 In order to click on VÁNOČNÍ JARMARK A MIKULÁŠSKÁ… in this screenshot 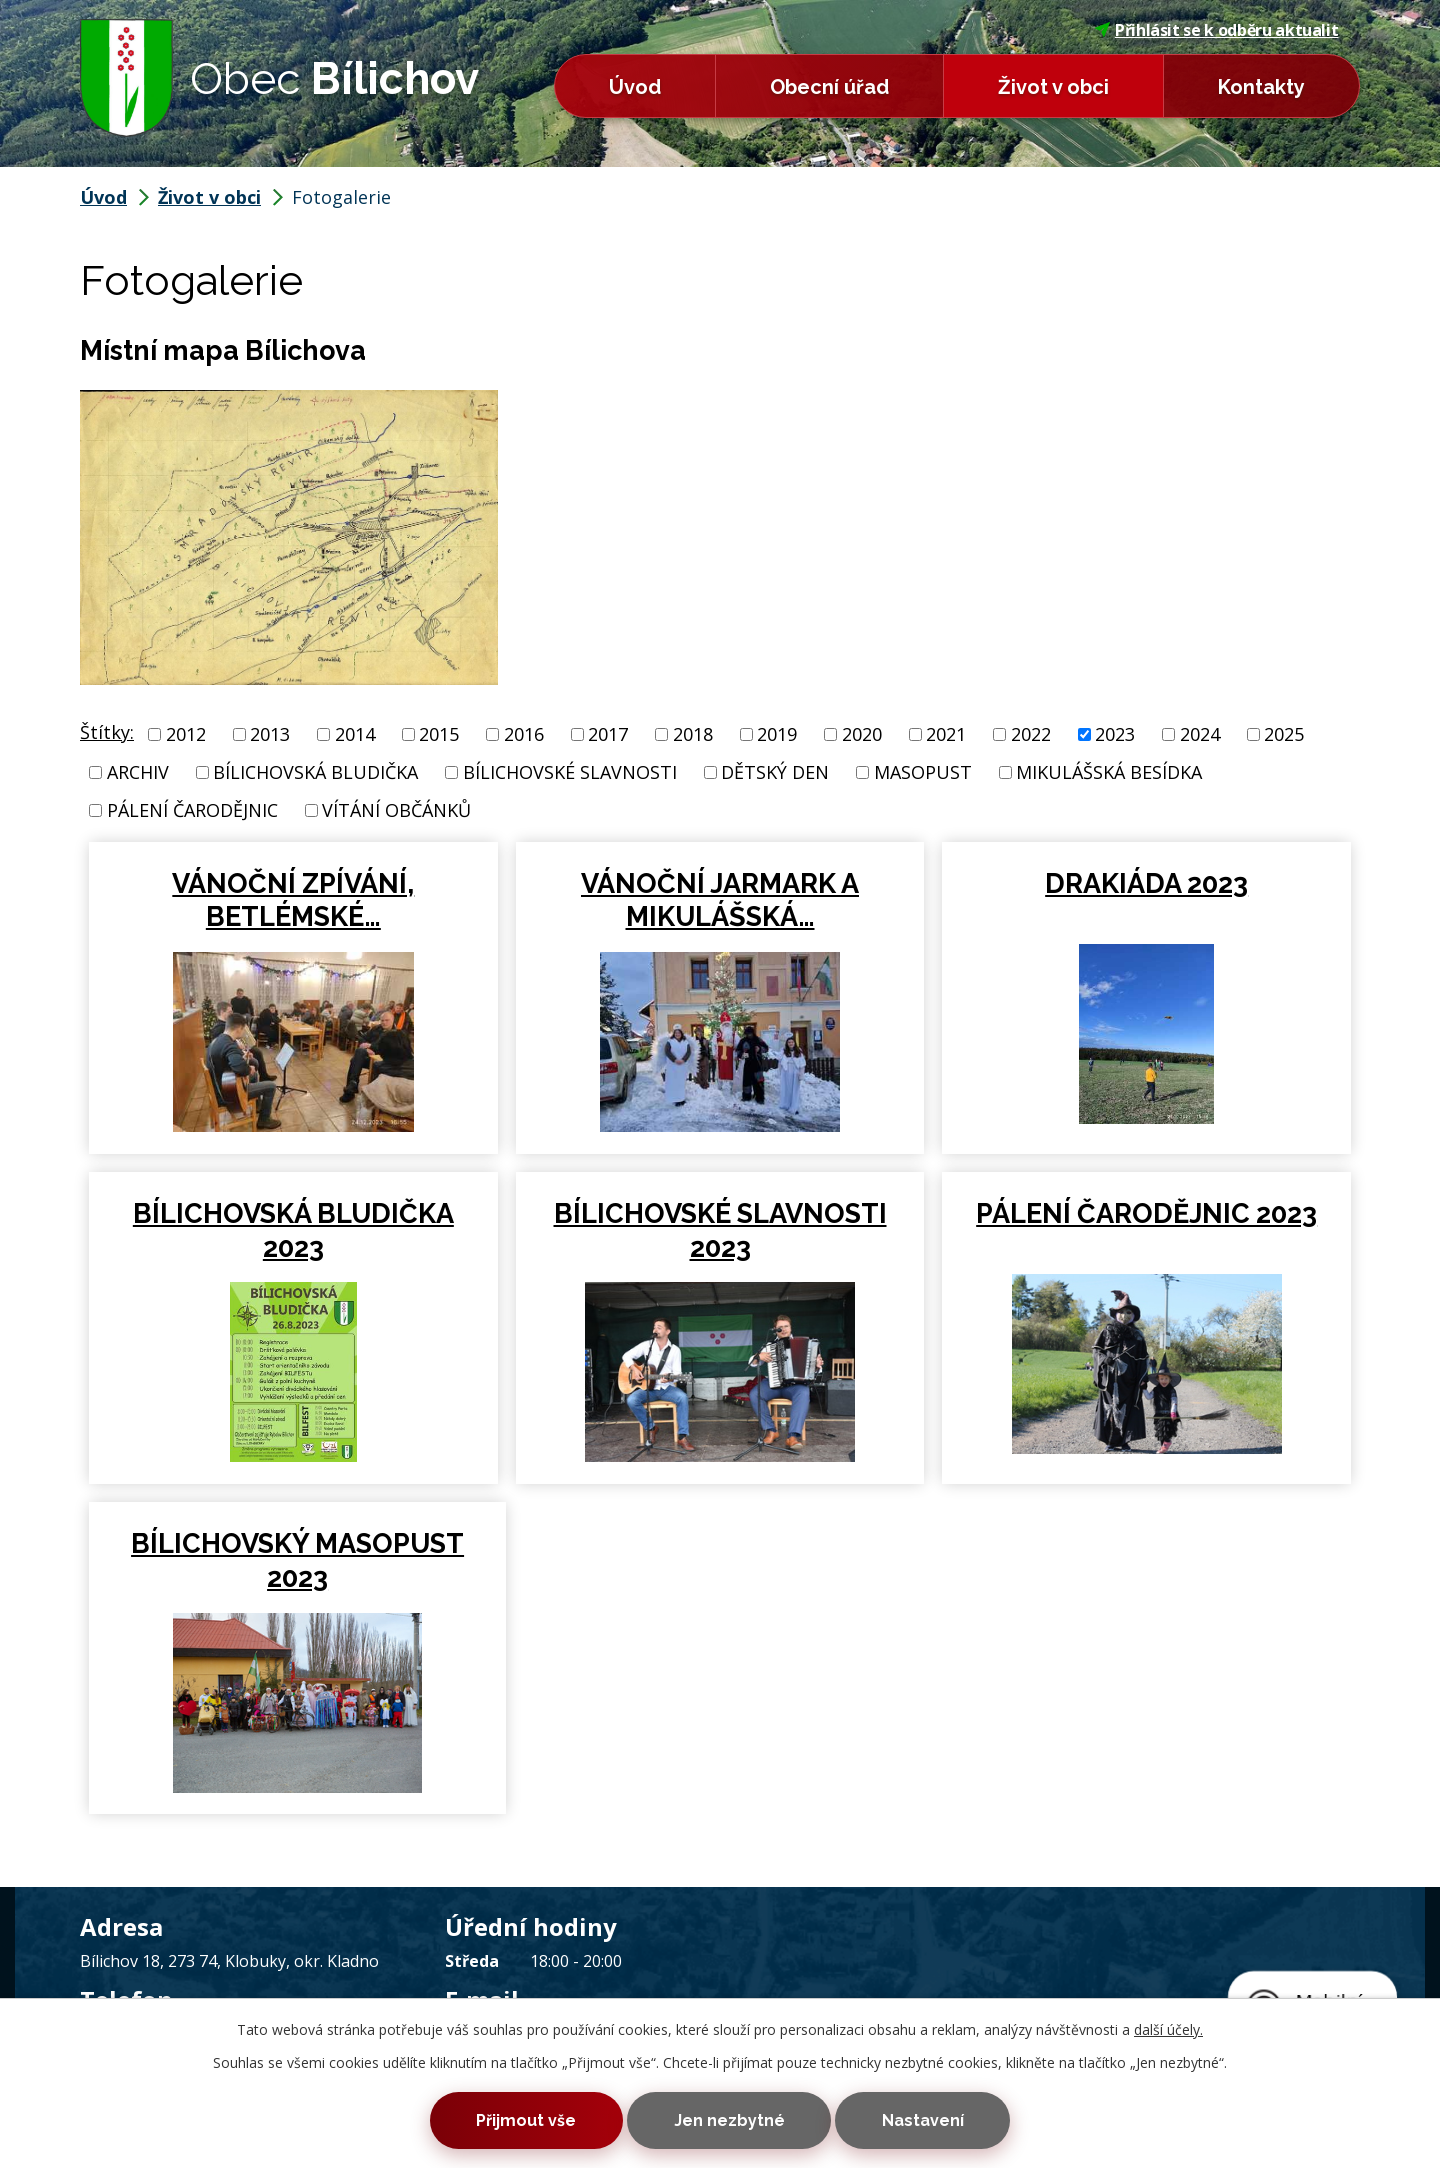, I will do `click(720, 900)`.